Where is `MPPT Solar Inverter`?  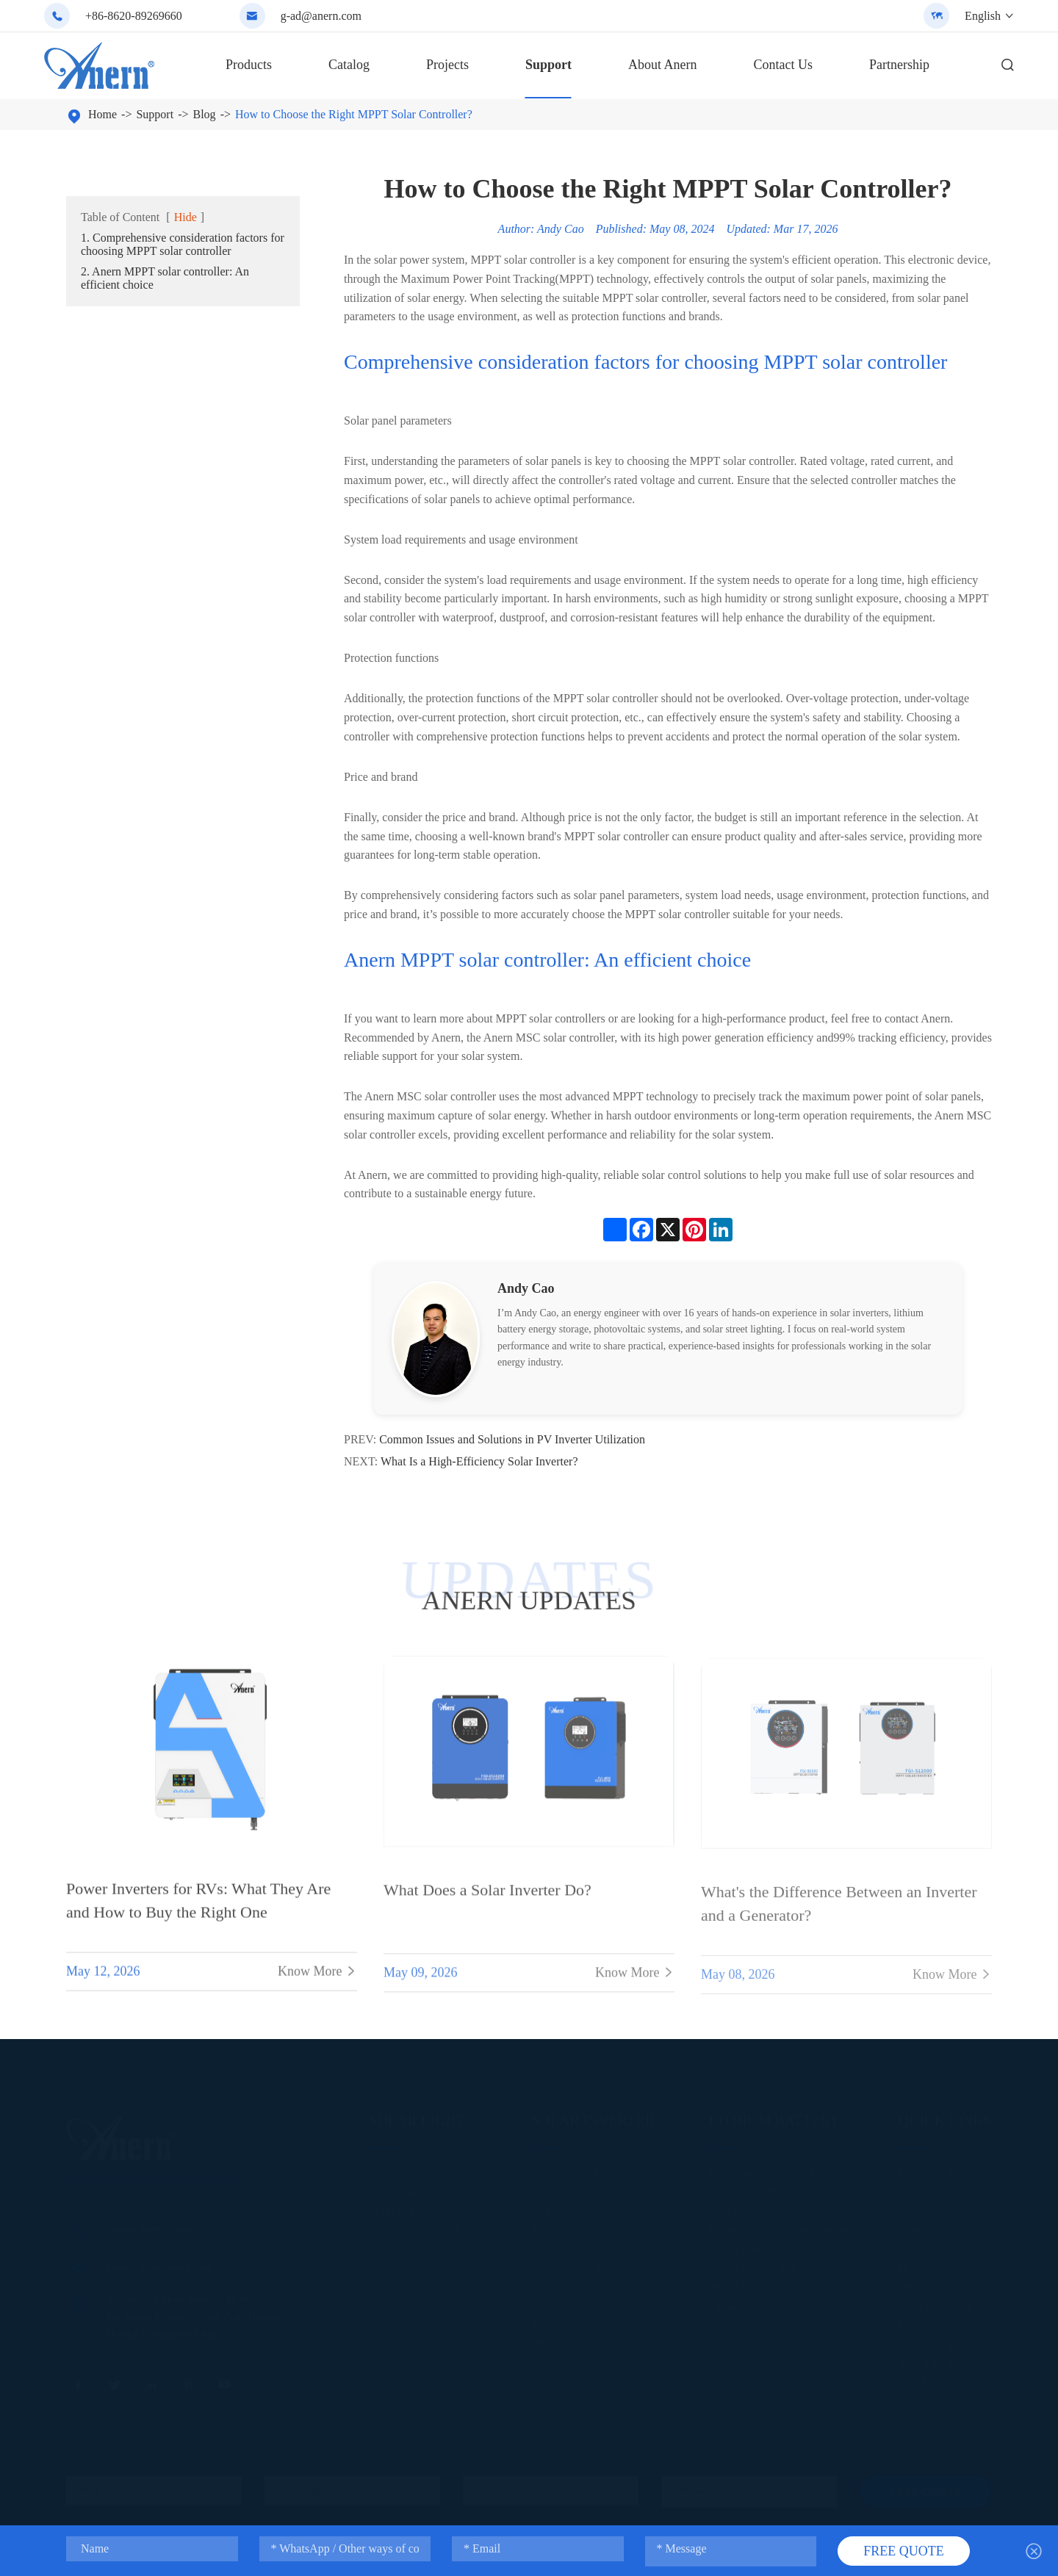 MPPT Solar Inverter is located at coordinates (574, 2341).